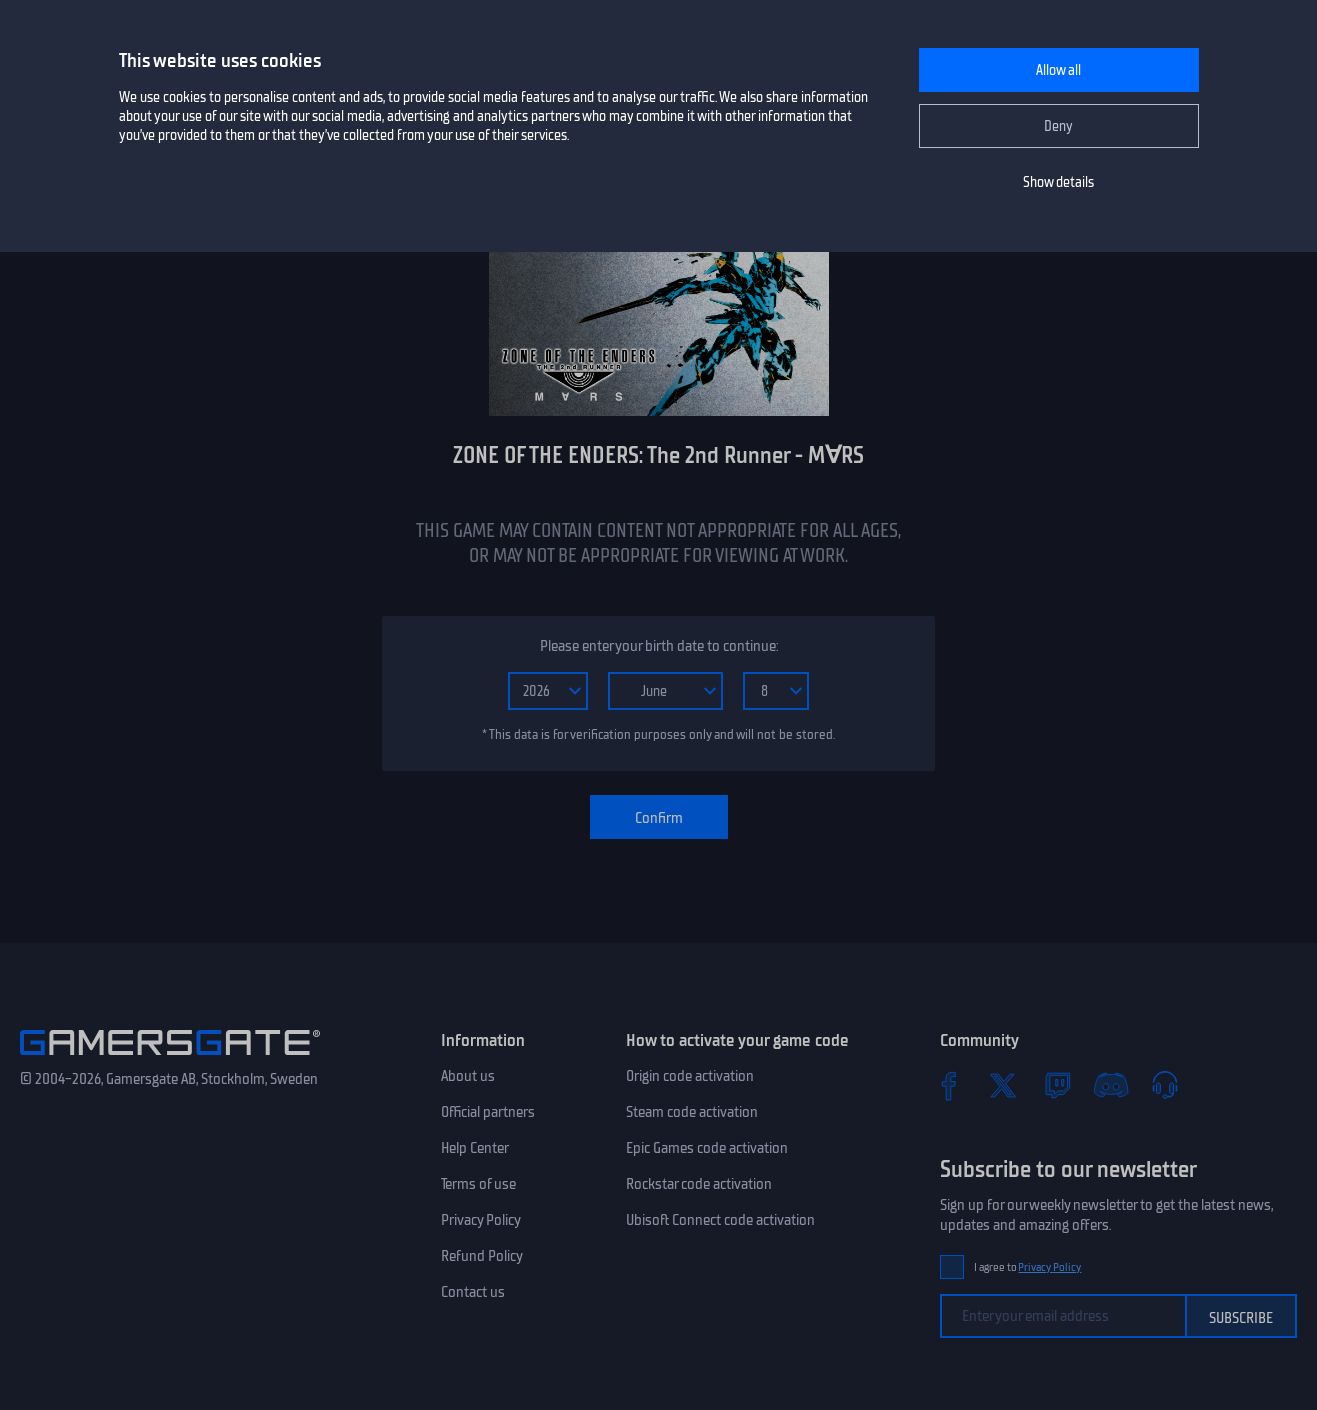 This screenshot has width=1317, height=1410. Describe the element at coordinates (1058, 126) in the screenshot. I see `Deny` at that location.